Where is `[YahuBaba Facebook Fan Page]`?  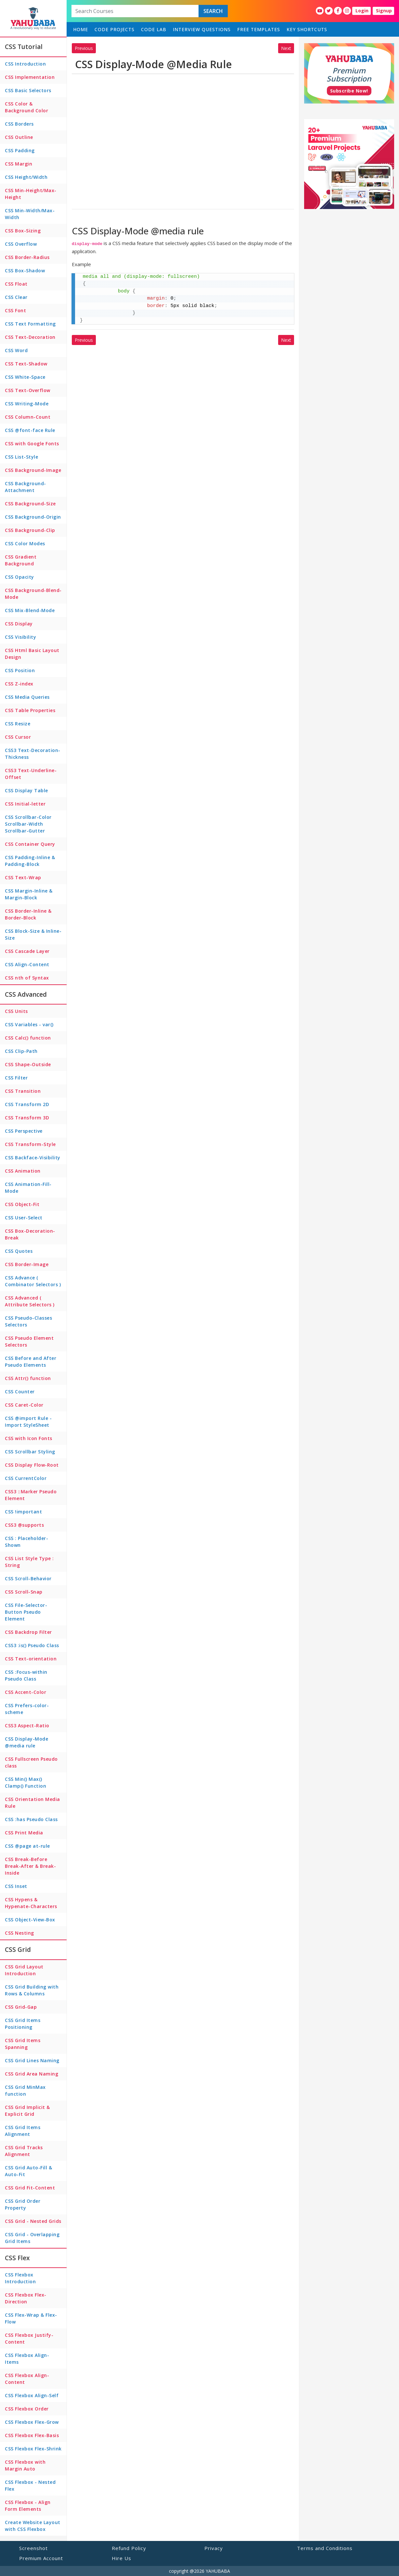 [YahuBaba Facebook Fan Page] is located at coordinates (338, 11).